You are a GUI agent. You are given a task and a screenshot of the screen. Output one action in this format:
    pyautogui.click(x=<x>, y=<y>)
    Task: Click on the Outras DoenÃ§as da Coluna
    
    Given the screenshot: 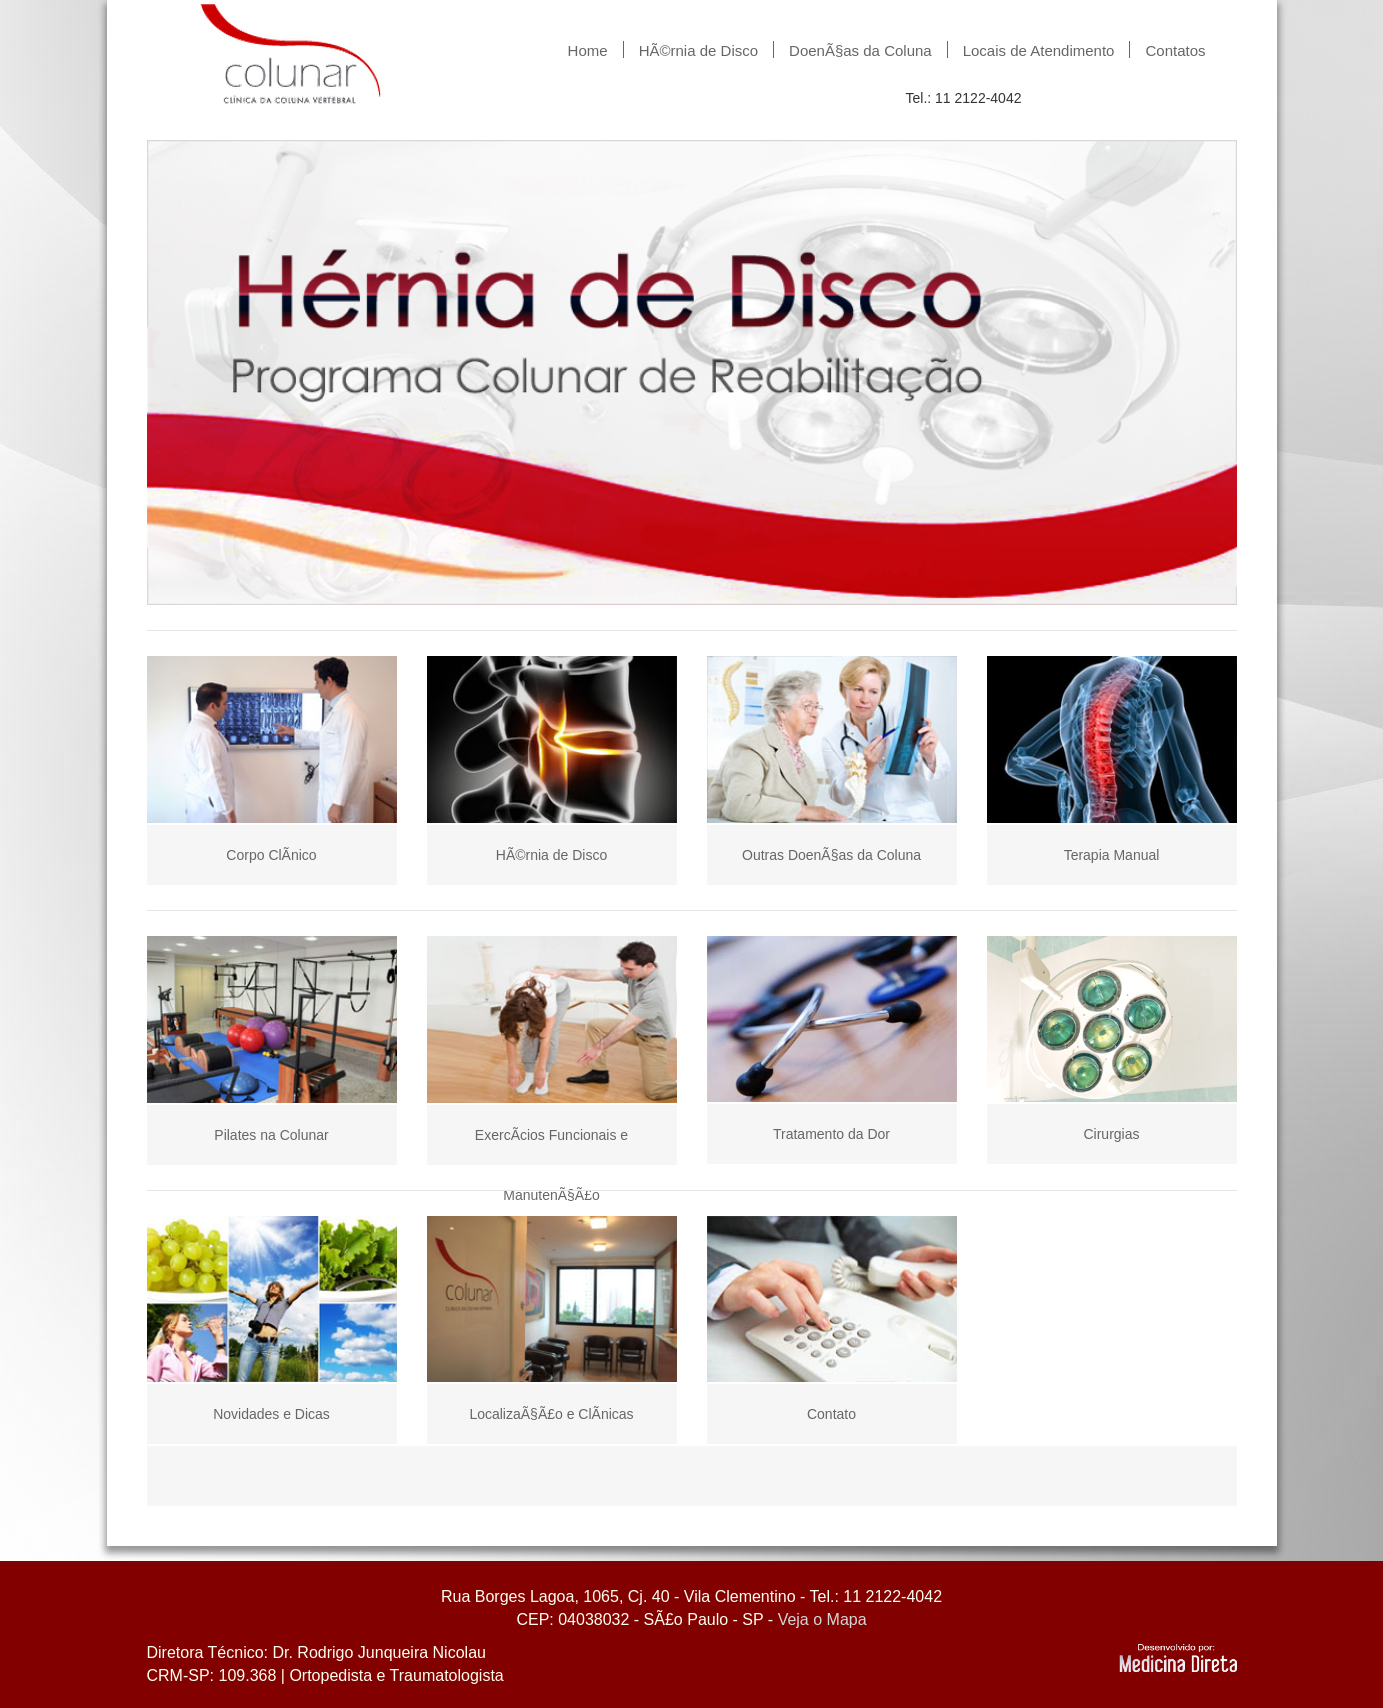 What is the action you would take?
    pyautogui.click(x=831, y=855)
    